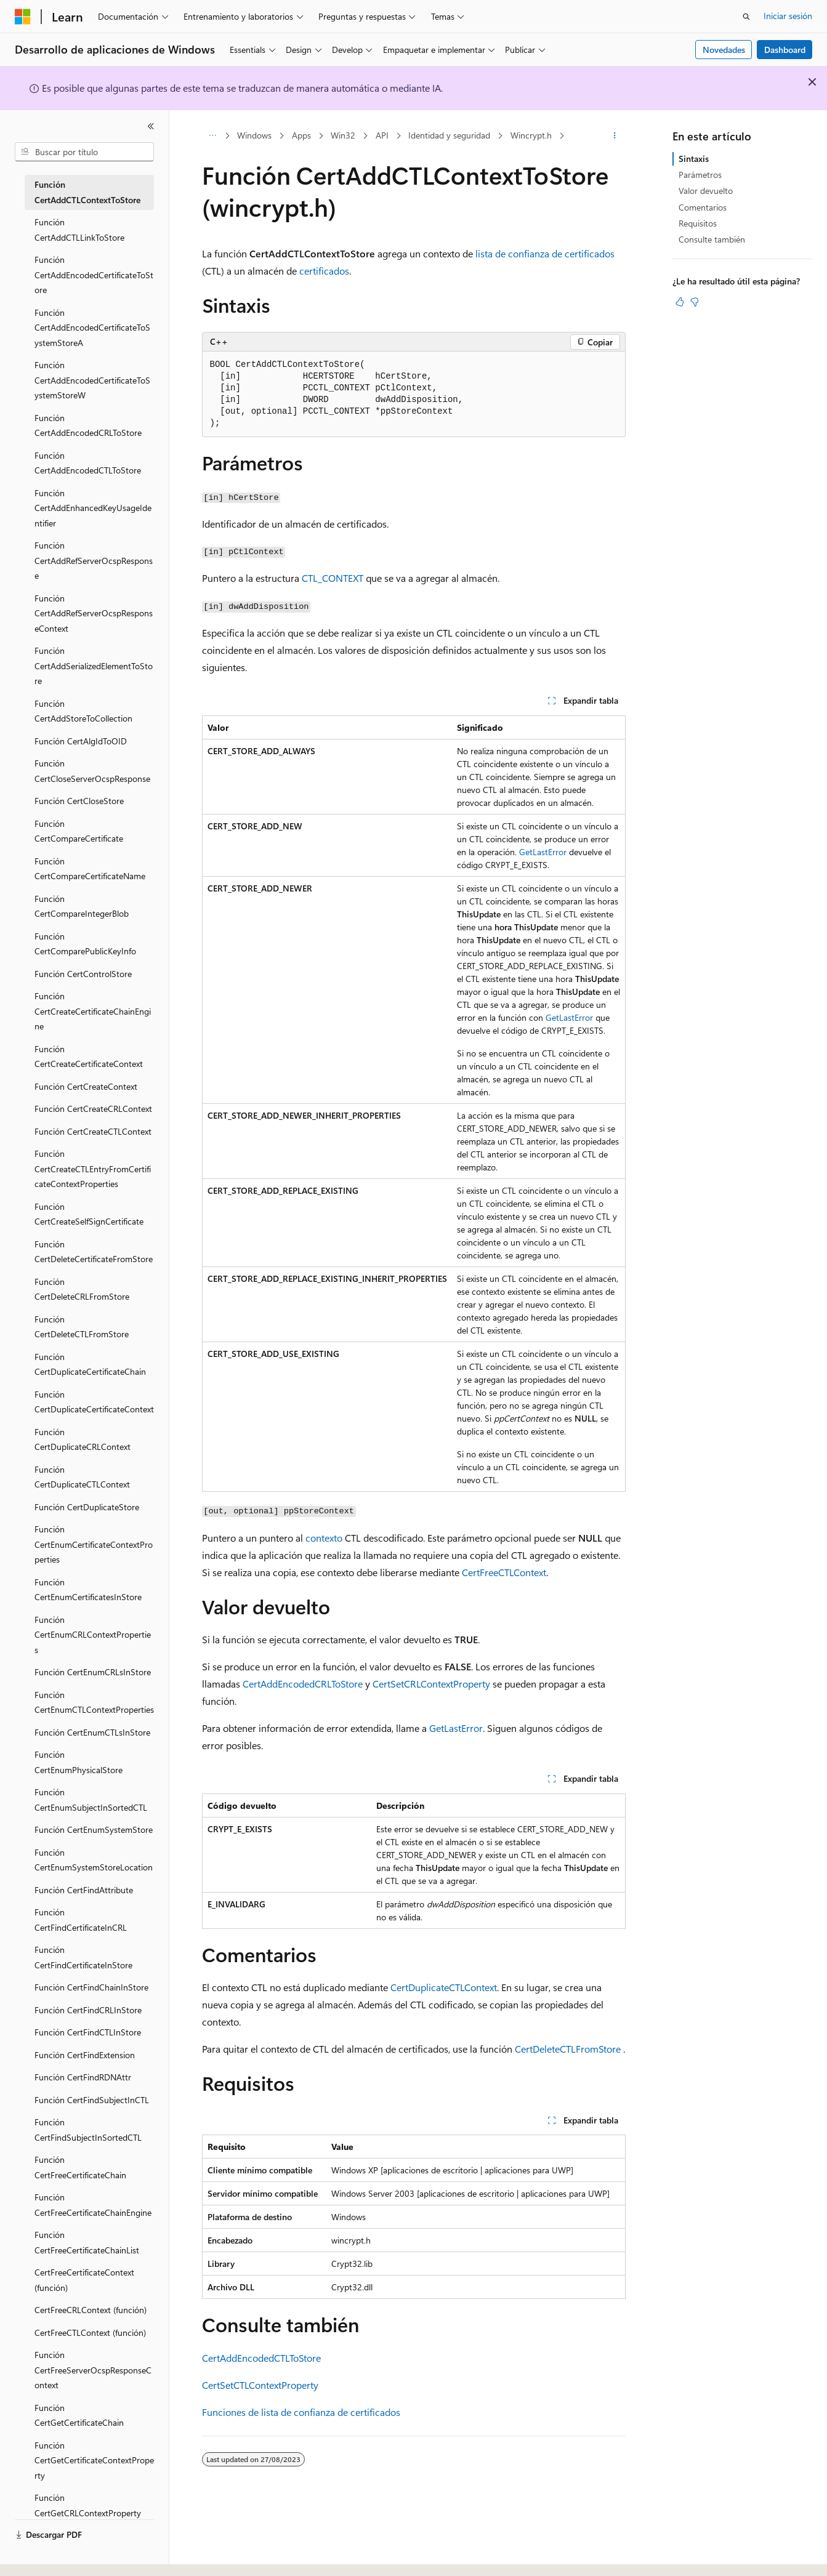  What do you see at coordinates (78, 831) in the screenshot?
I see `Función CertCompareCertificate [treeitem]` at bounding box center [78, 831].